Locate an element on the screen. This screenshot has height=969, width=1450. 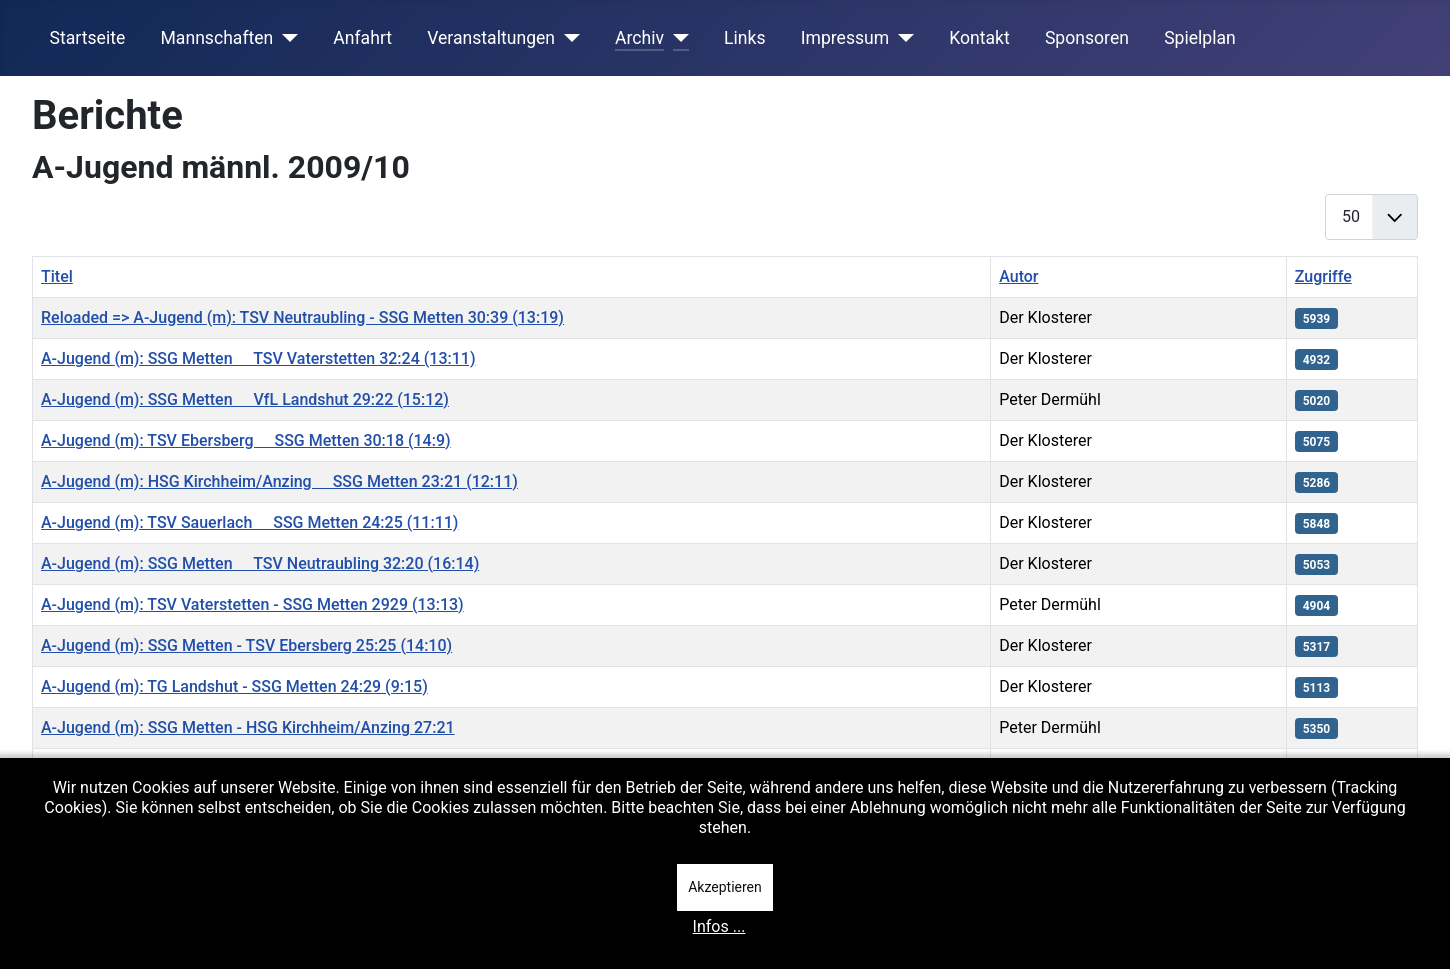
Kontakt is located at coordinates (979, 38).